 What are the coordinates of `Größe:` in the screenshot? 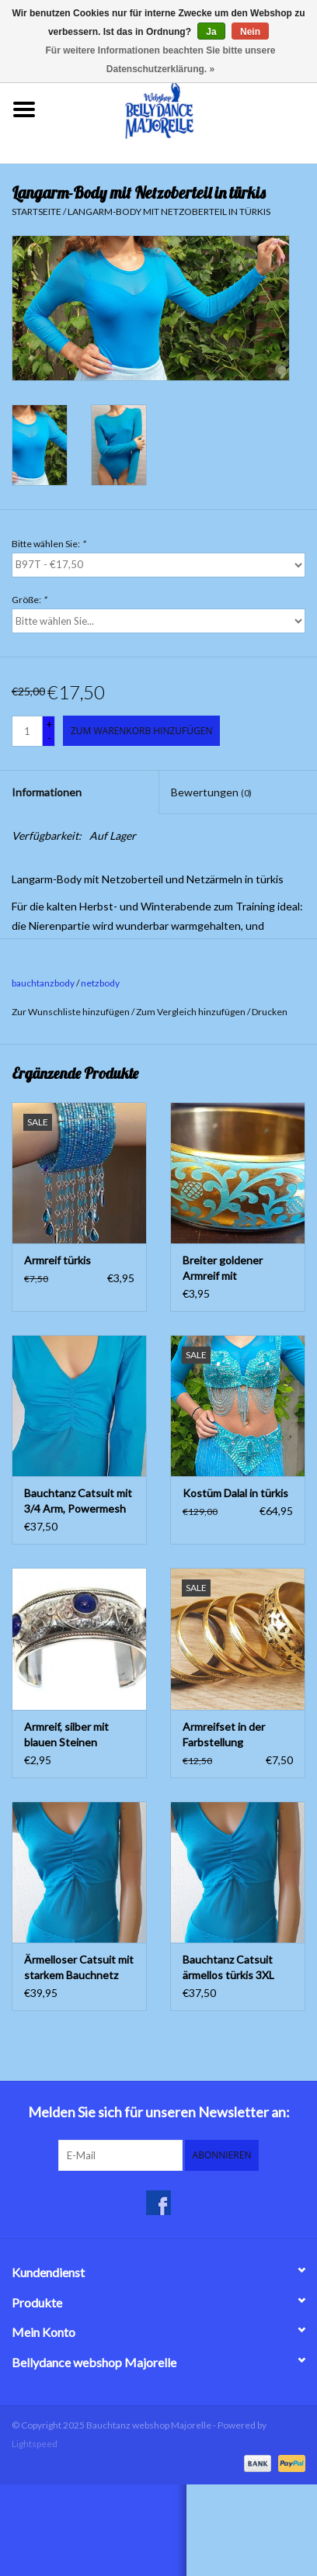 It's located at (29, 599).